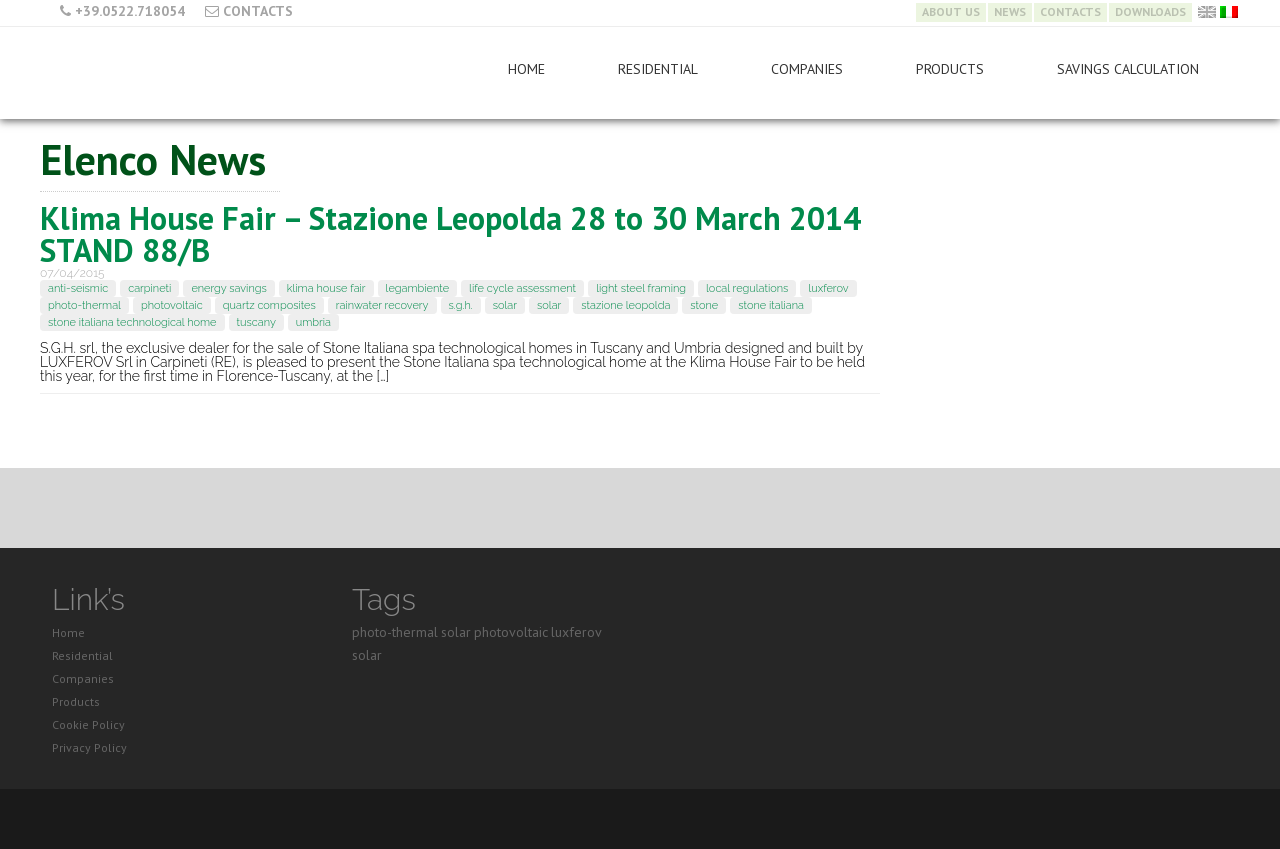 Image resolution: width=1280 pixels, height=849 pixels. Describe the element at coordinates (78, 288) in the screenshot. I see `anti-seismic` at that location.